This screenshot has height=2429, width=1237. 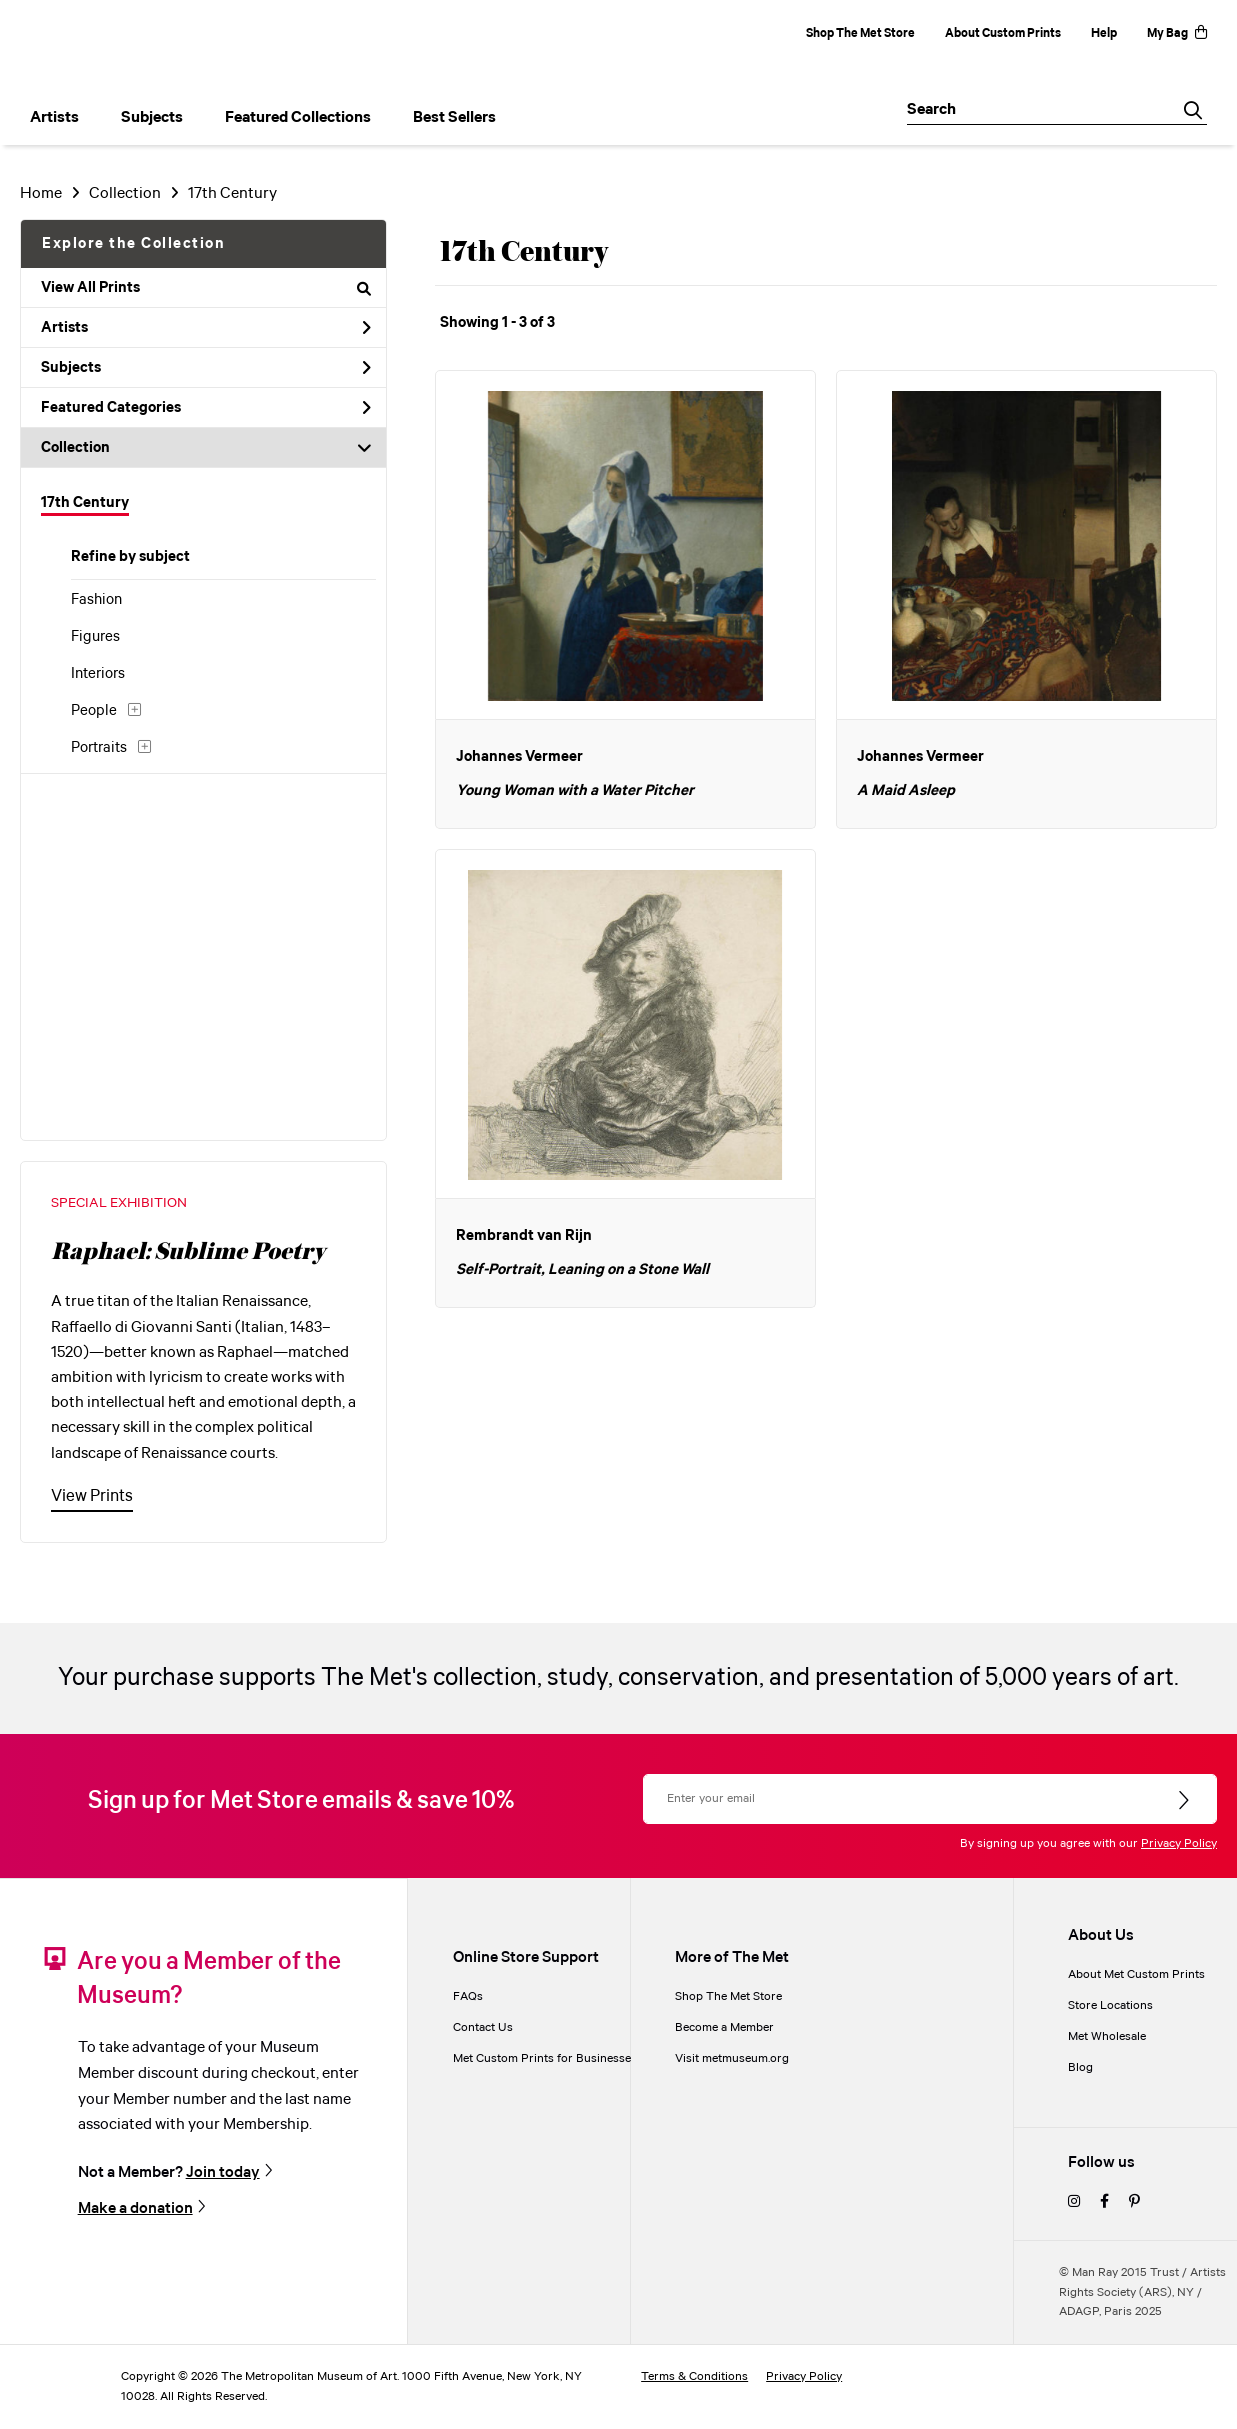 What do you see at coordinates (1074, 2202) in the screenshot?
I see `[instagram]` at bounding box center [1074, 2202].